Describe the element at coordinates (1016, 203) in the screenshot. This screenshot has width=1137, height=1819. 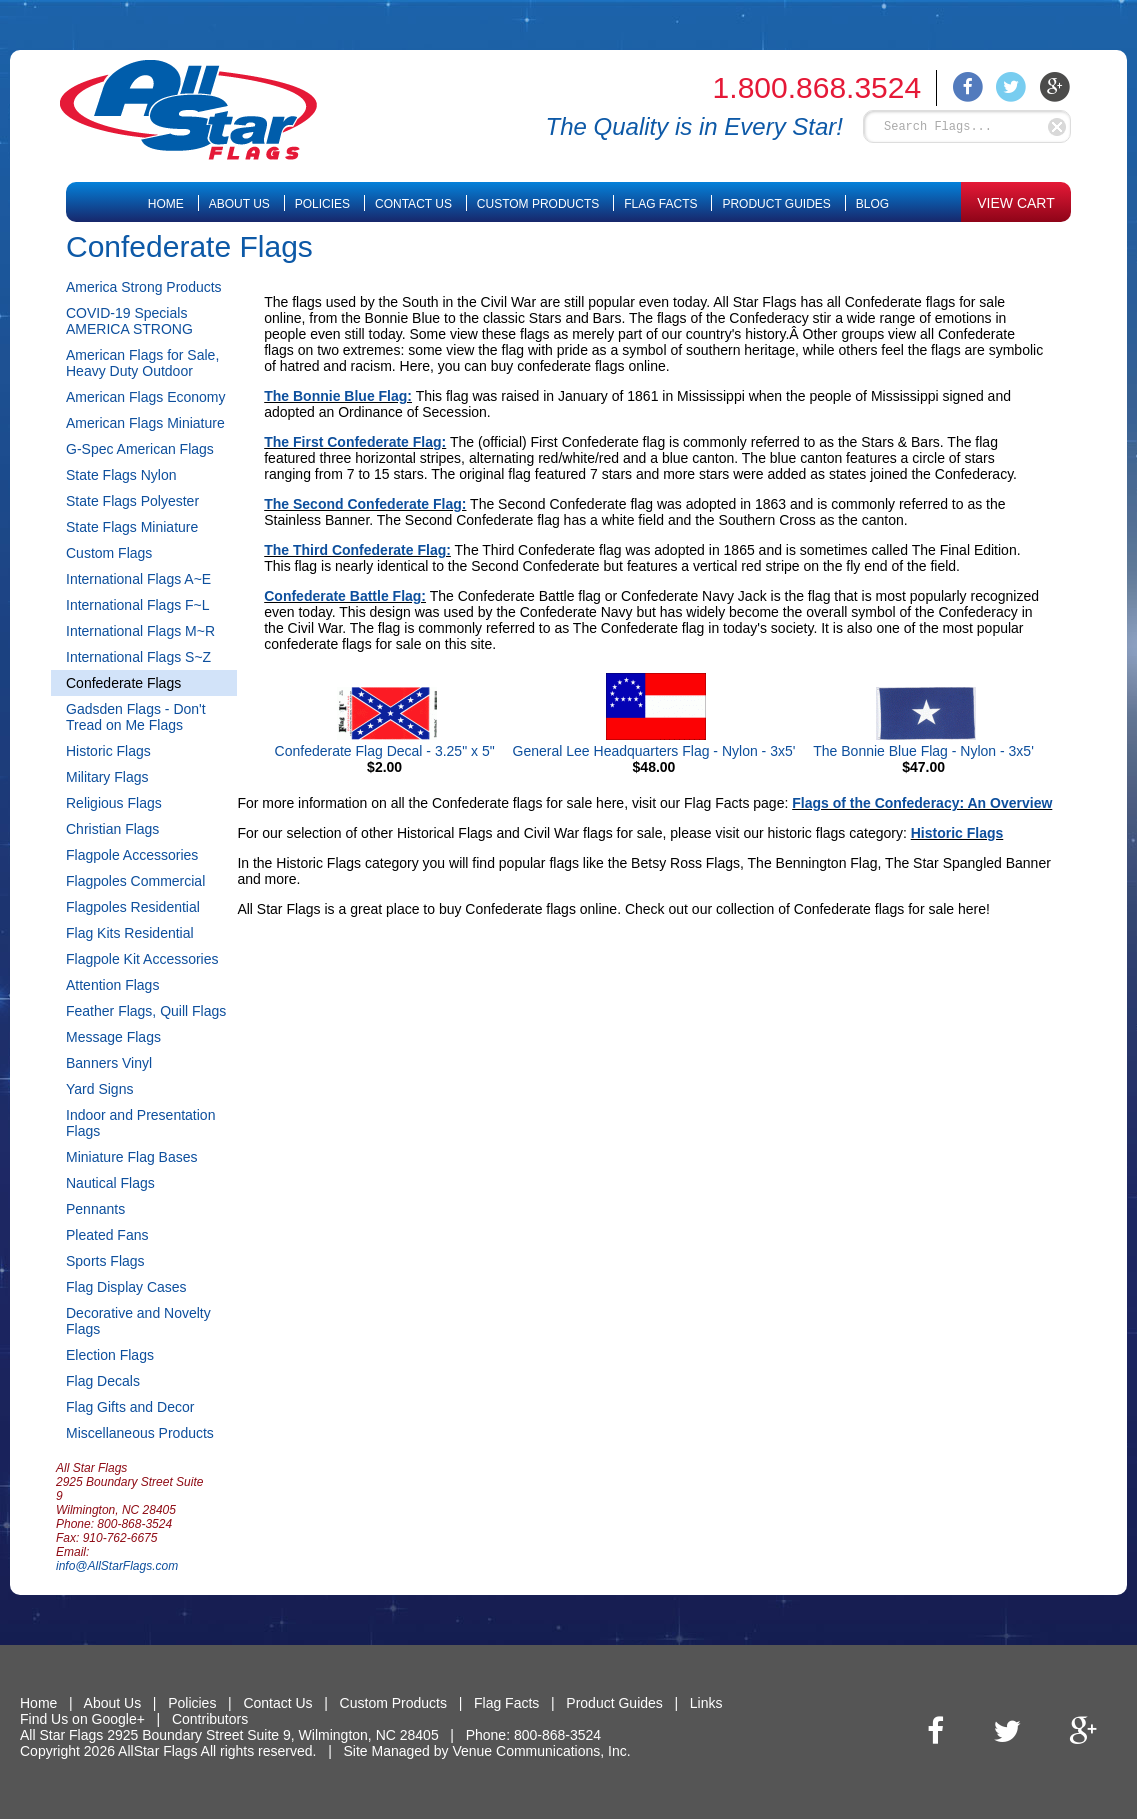
I see `VIEW CART` at that location.